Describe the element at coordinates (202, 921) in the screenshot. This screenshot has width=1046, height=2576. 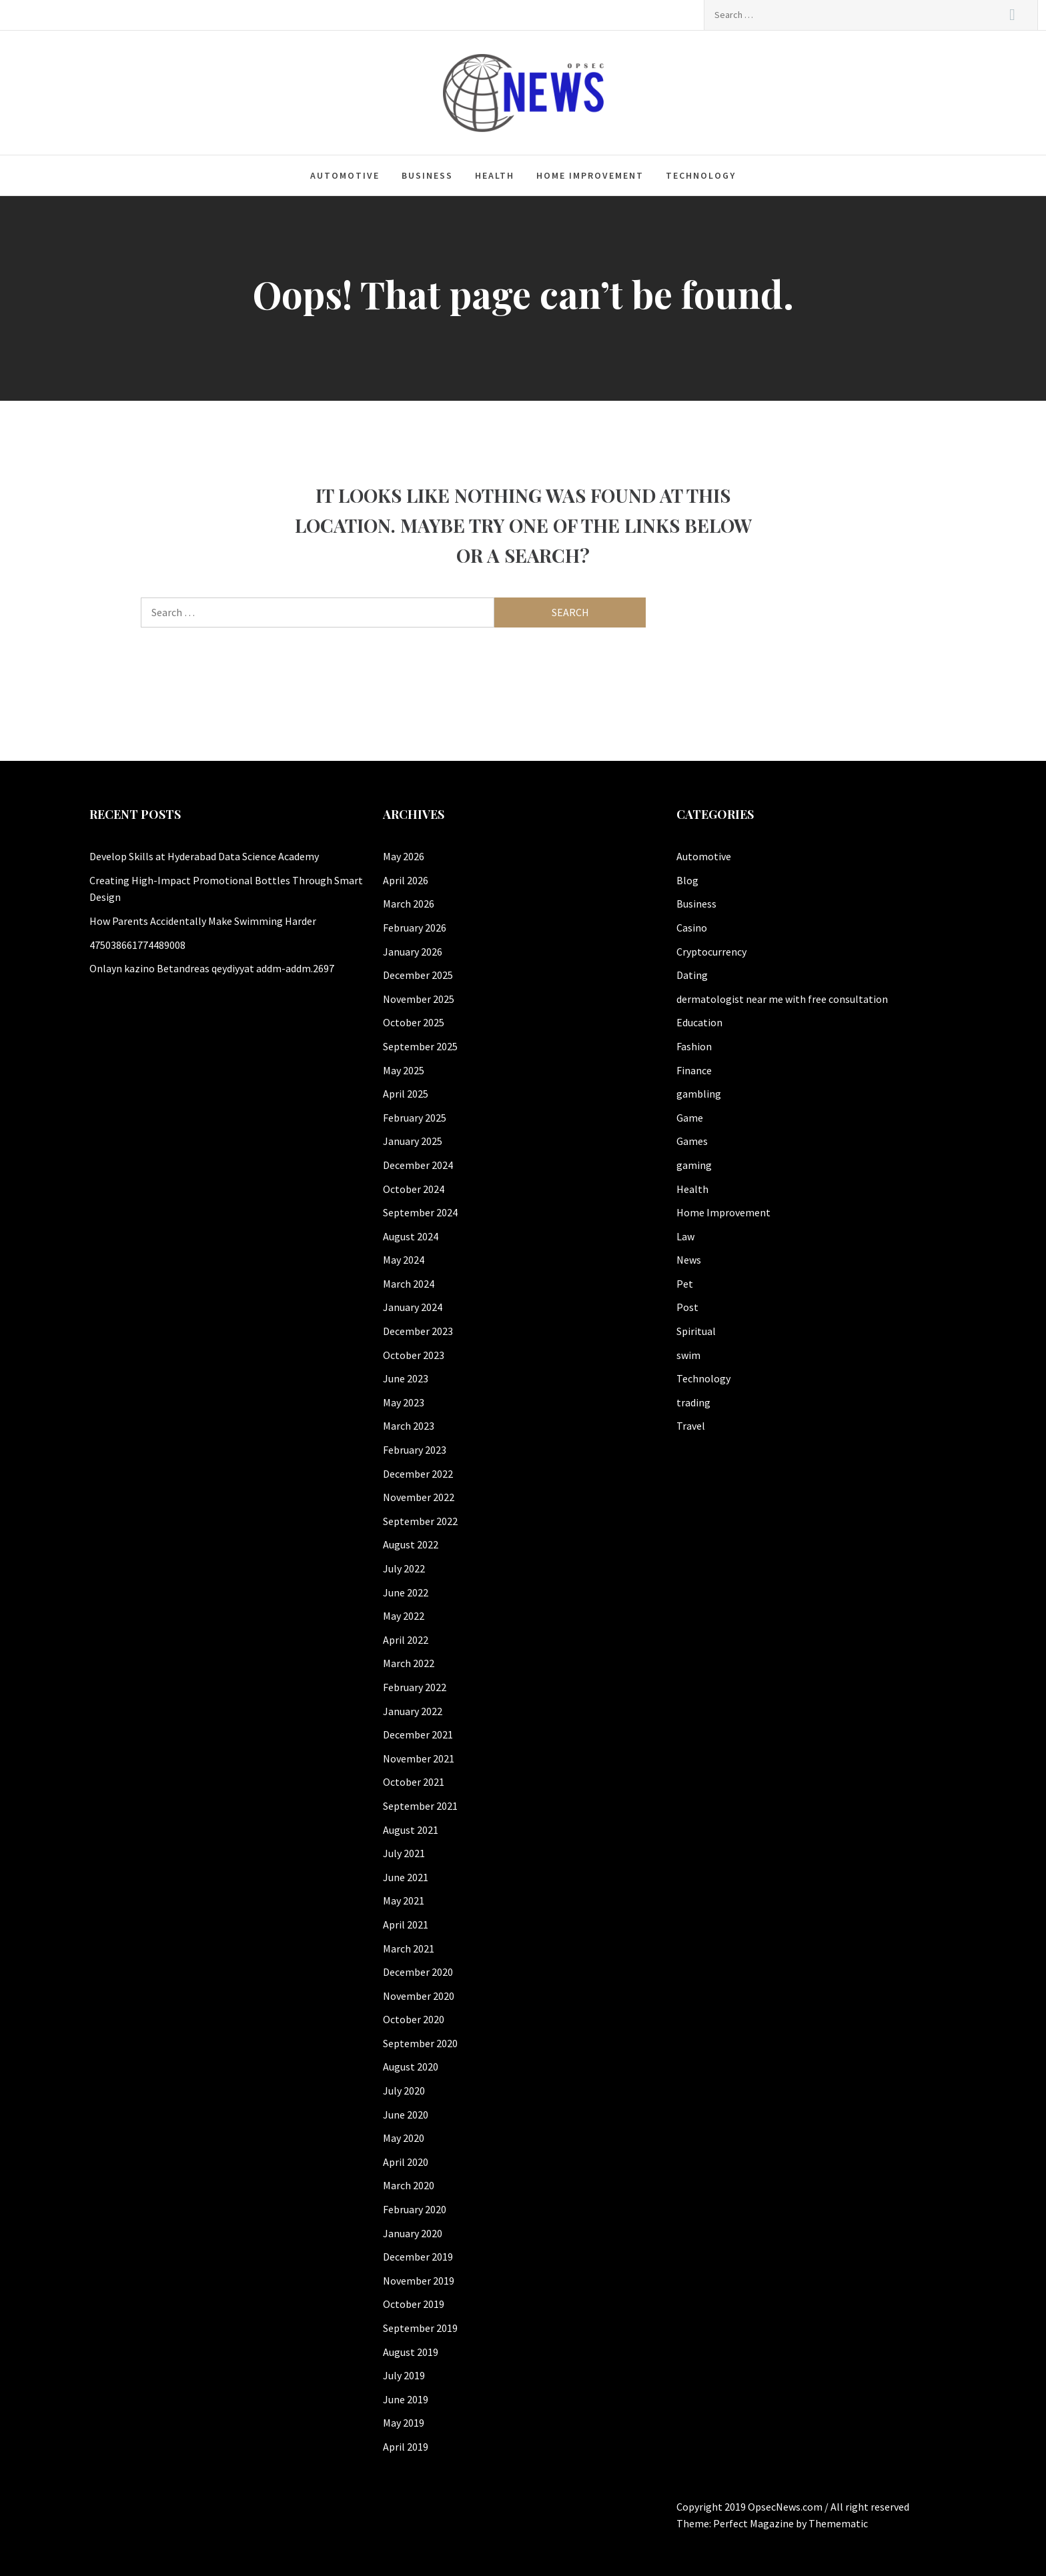
I see `How Parents Accidentally Make Swimming Harder` at that location.